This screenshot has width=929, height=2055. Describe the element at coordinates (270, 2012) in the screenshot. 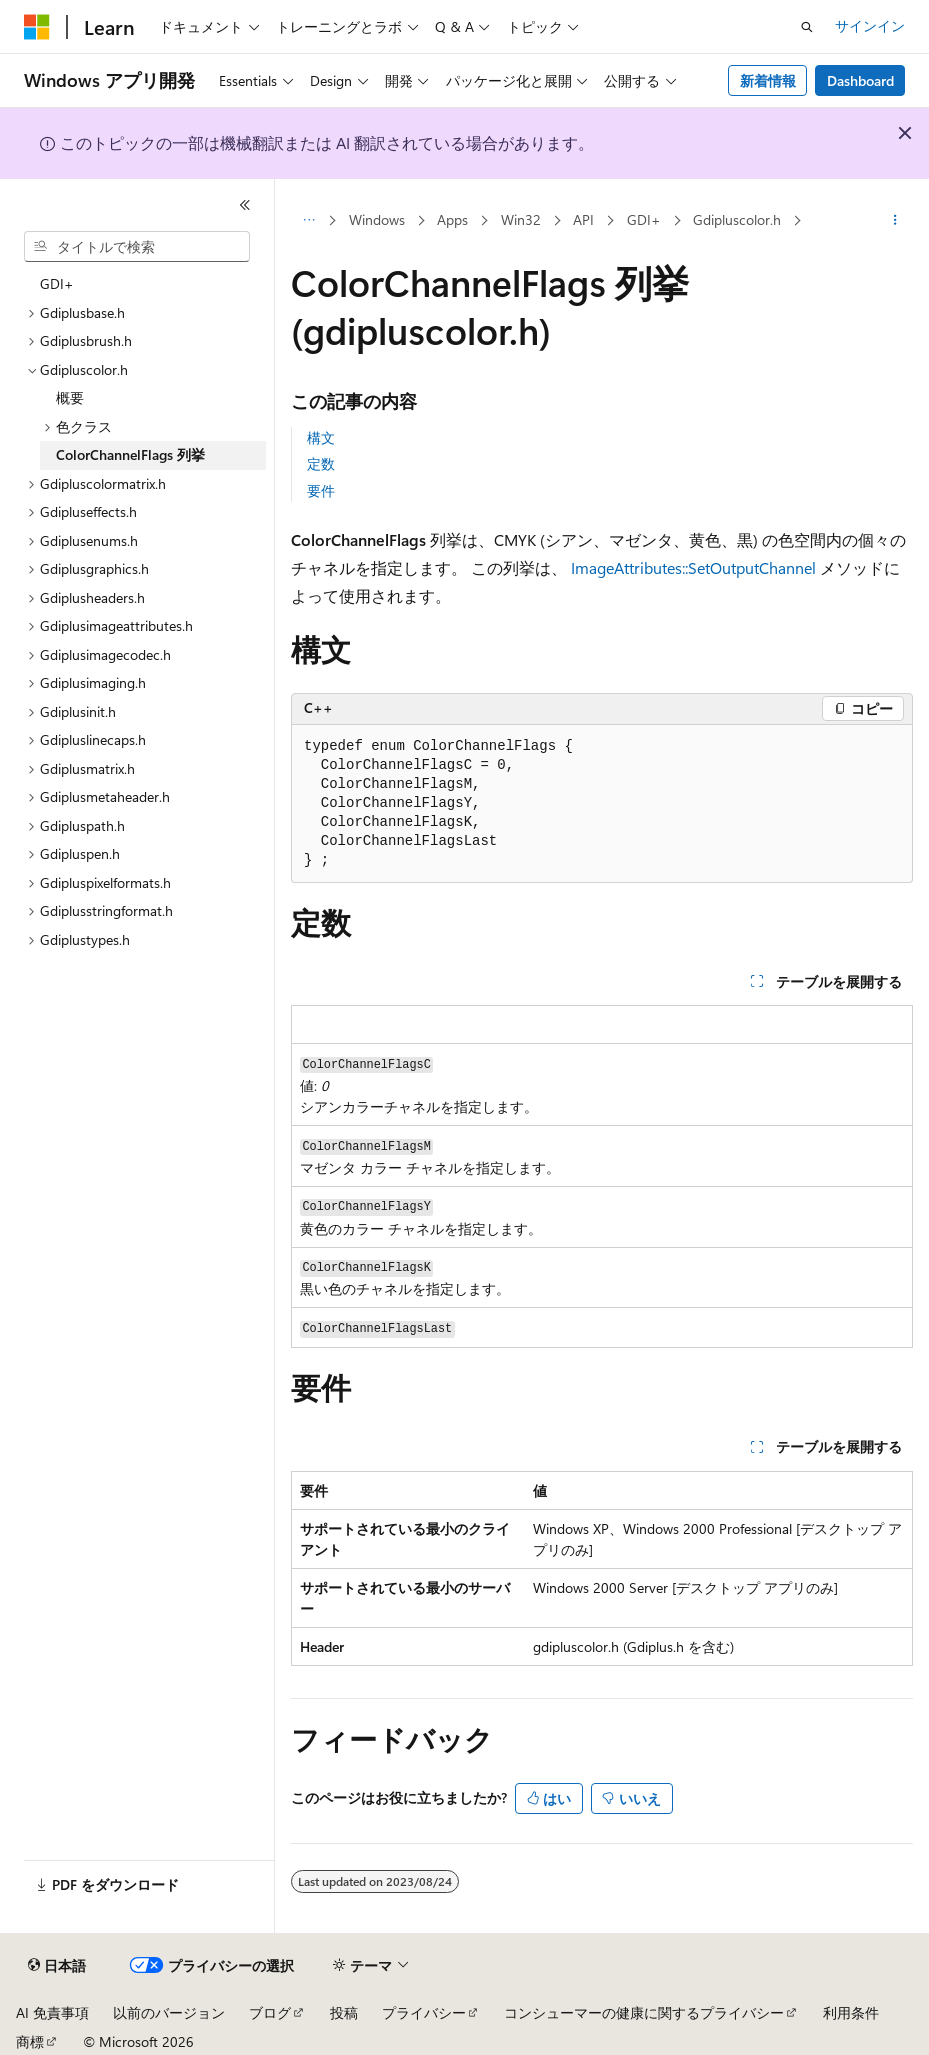

I see `ブログ` at that location.